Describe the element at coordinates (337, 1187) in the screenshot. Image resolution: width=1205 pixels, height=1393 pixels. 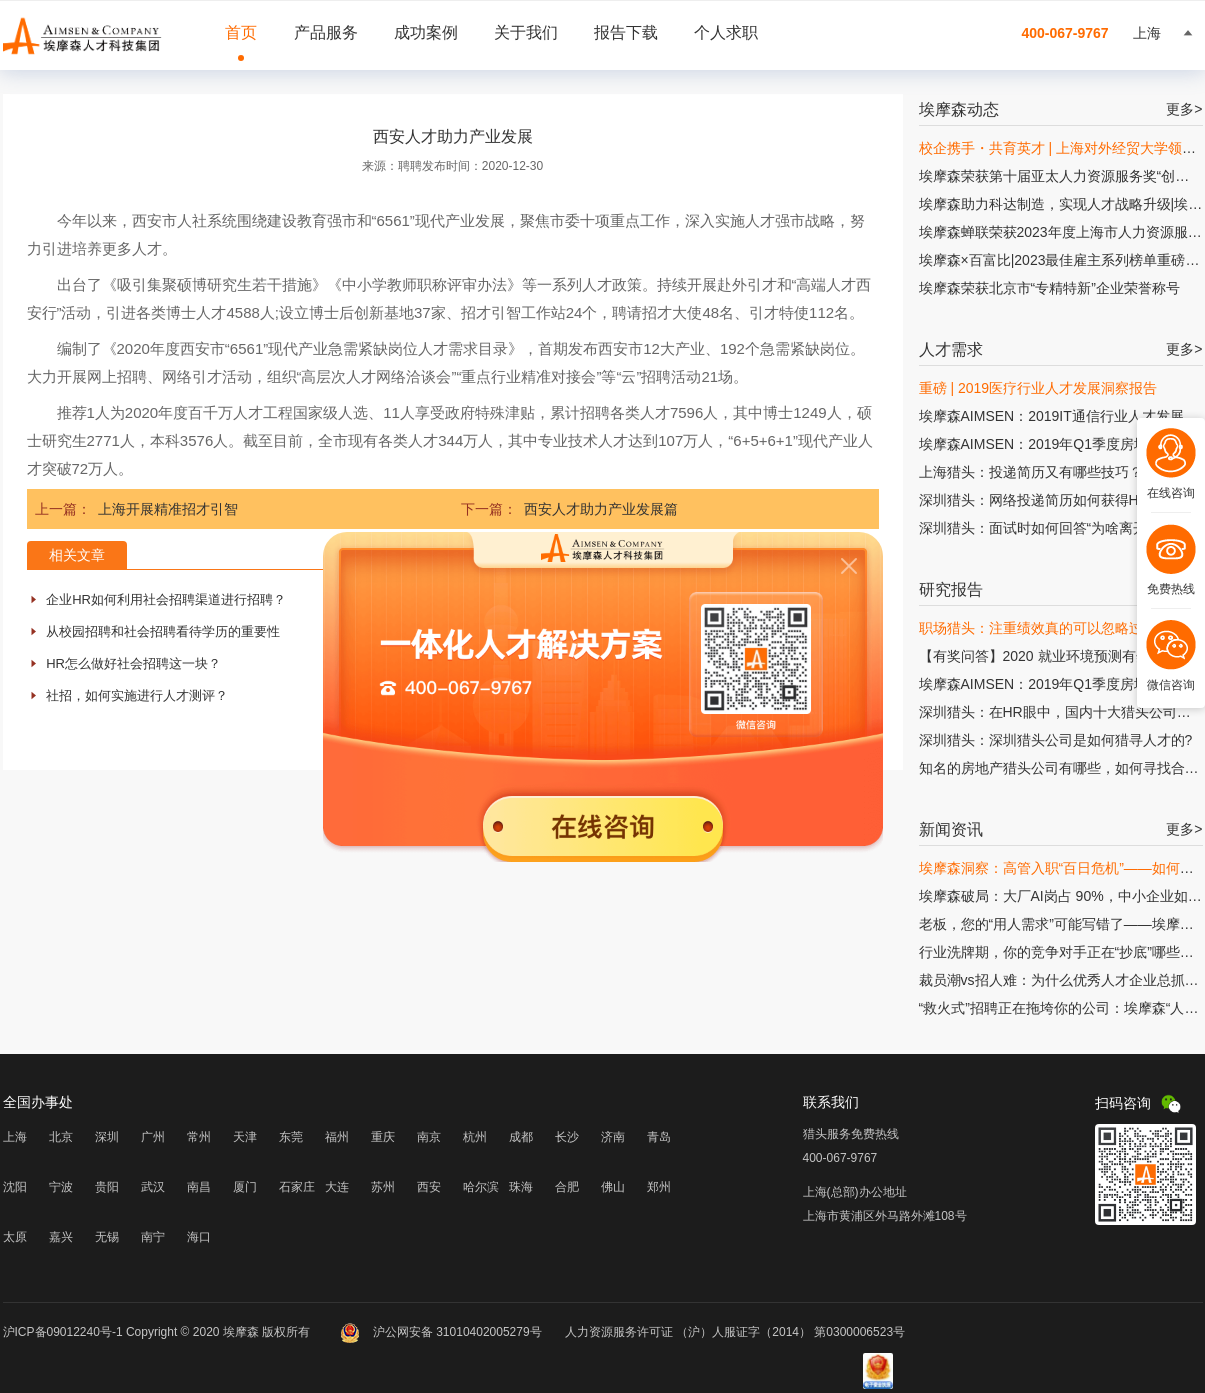
I see `大连` at that location.